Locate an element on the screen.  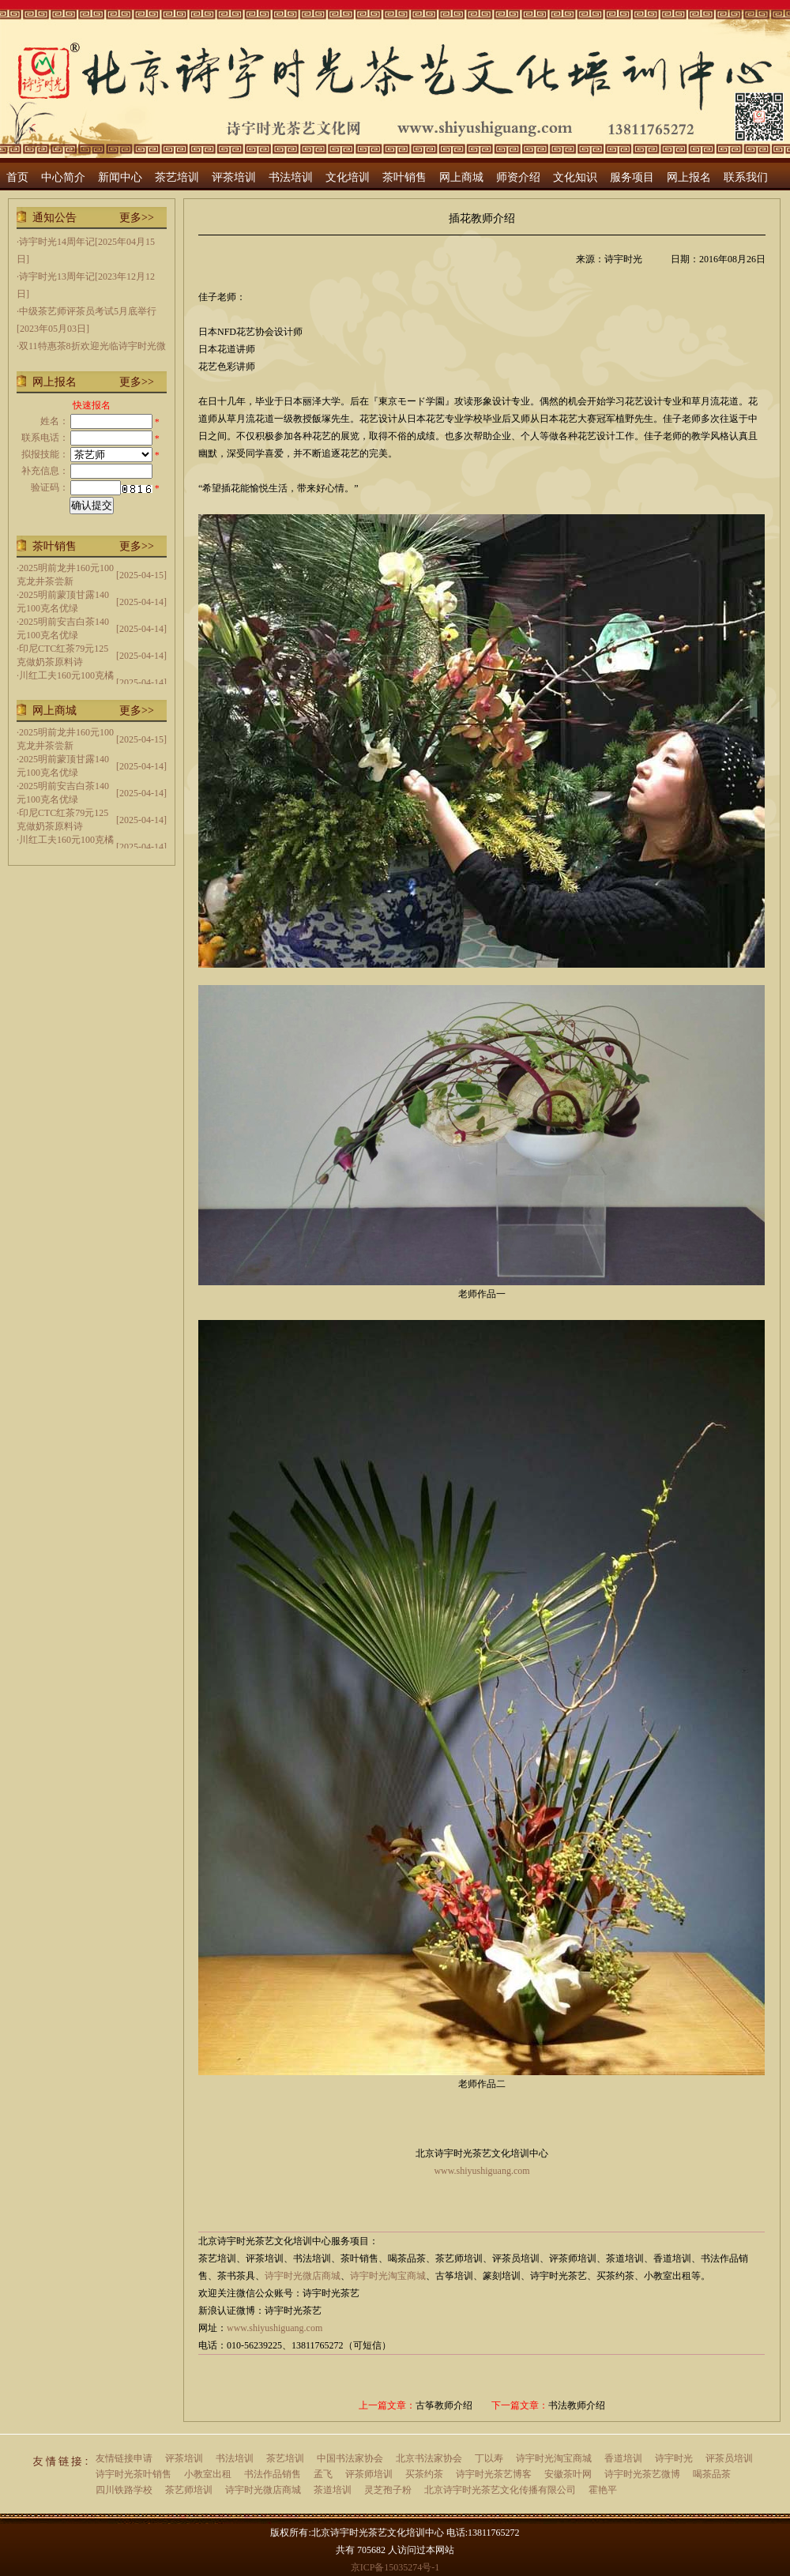
网上商城 is located at coordinates (461, 177).